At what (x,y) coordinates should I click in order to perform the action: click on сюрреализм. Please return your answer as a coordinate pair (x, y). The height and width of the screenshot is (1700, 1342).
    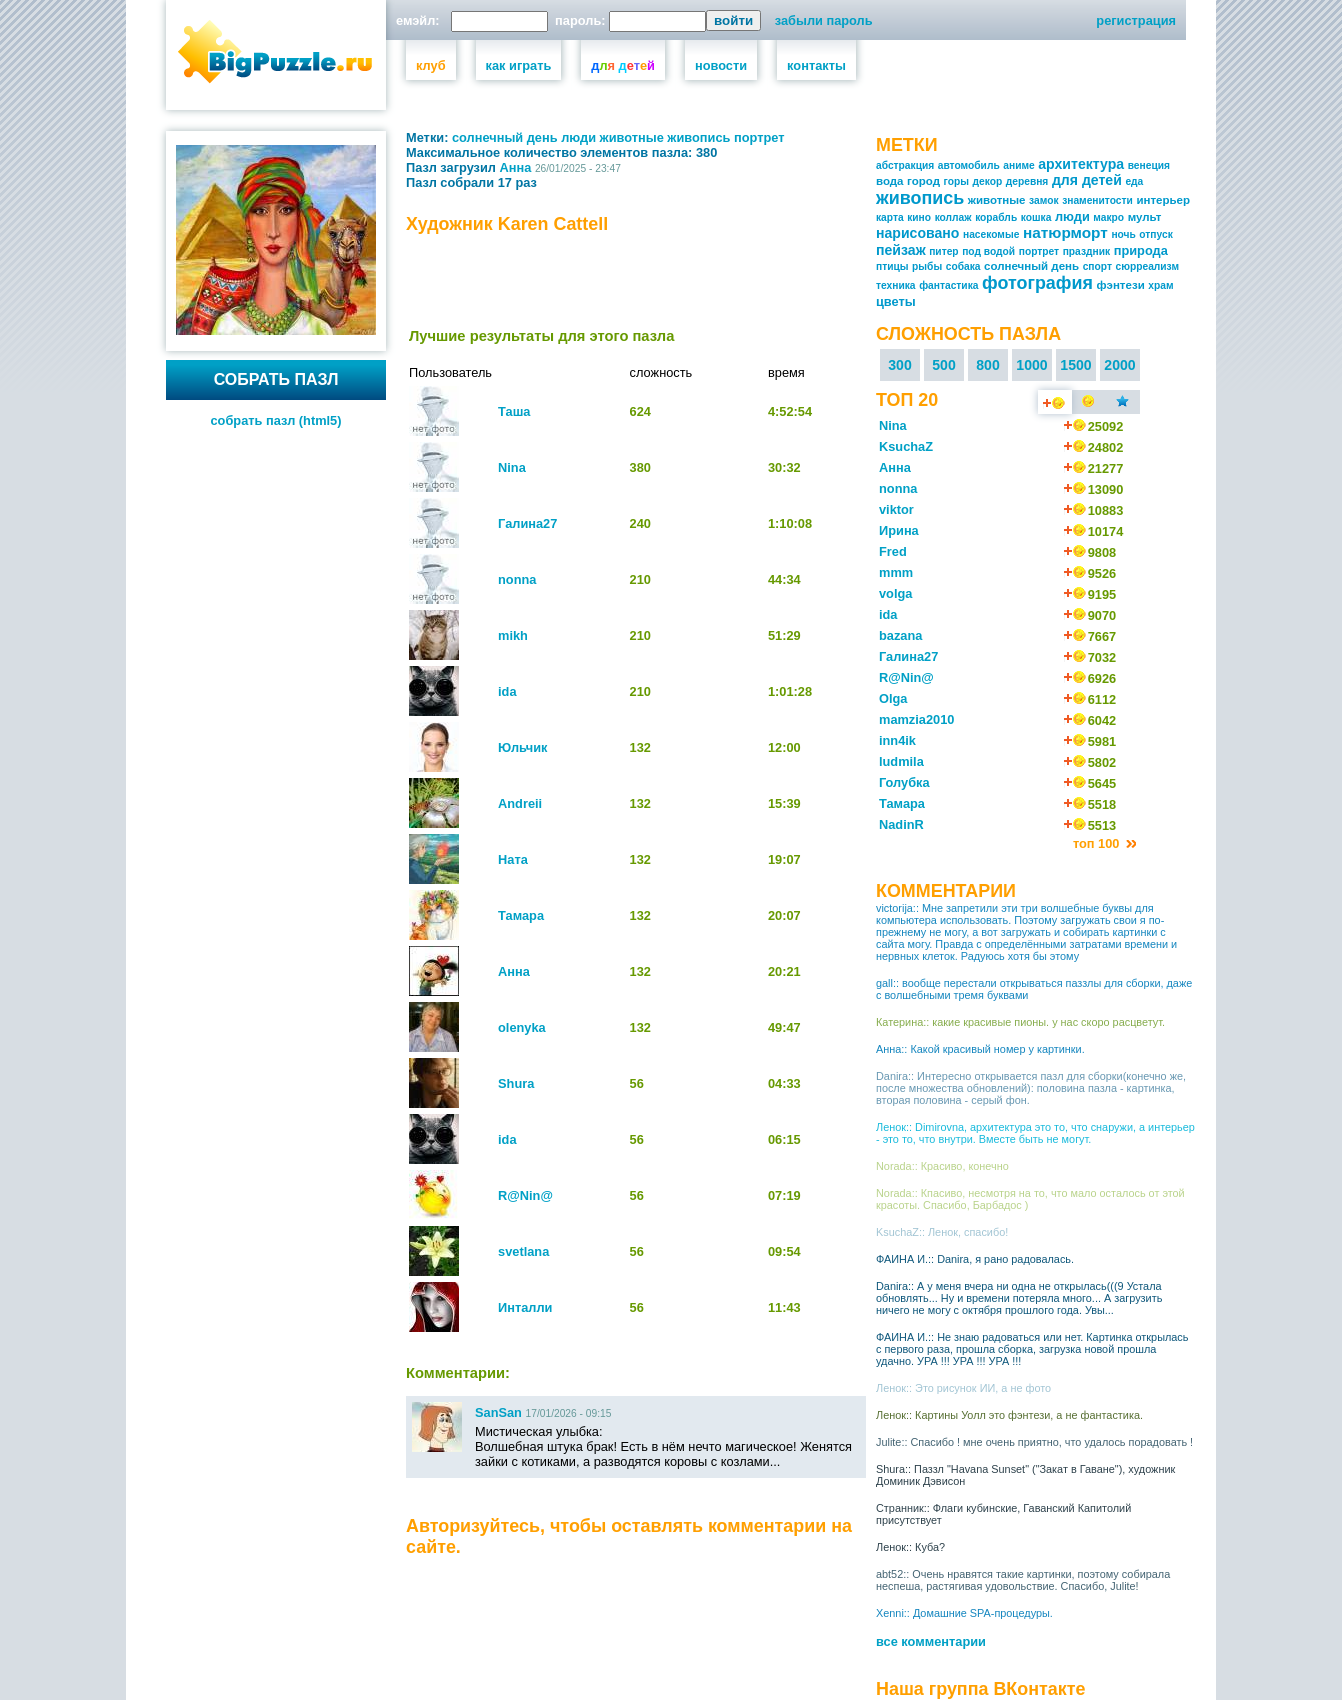
    Looking at the image, I should click on (1148, 266).